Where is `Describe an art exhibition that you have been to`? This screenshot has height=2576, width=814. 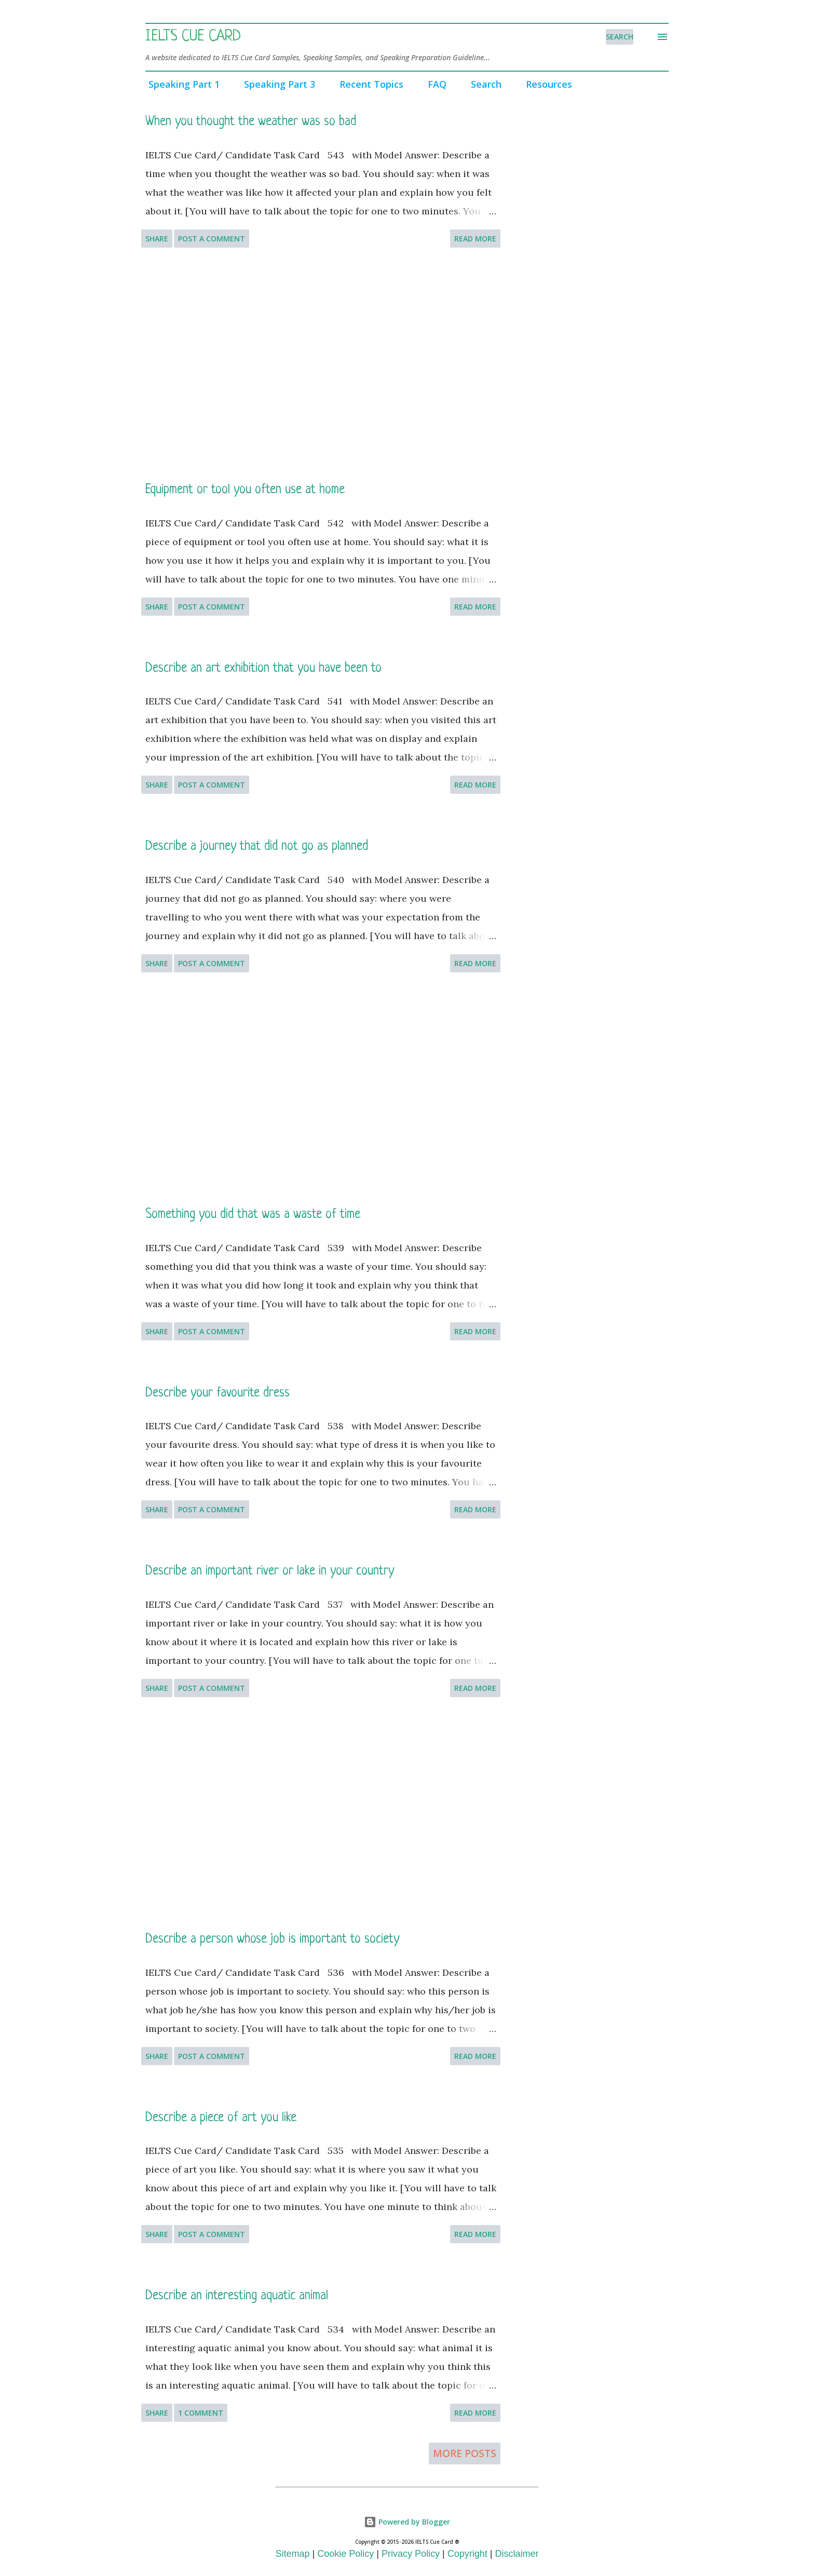 Describe an art exhibition that you have been to is located at coordinates (263, 668).